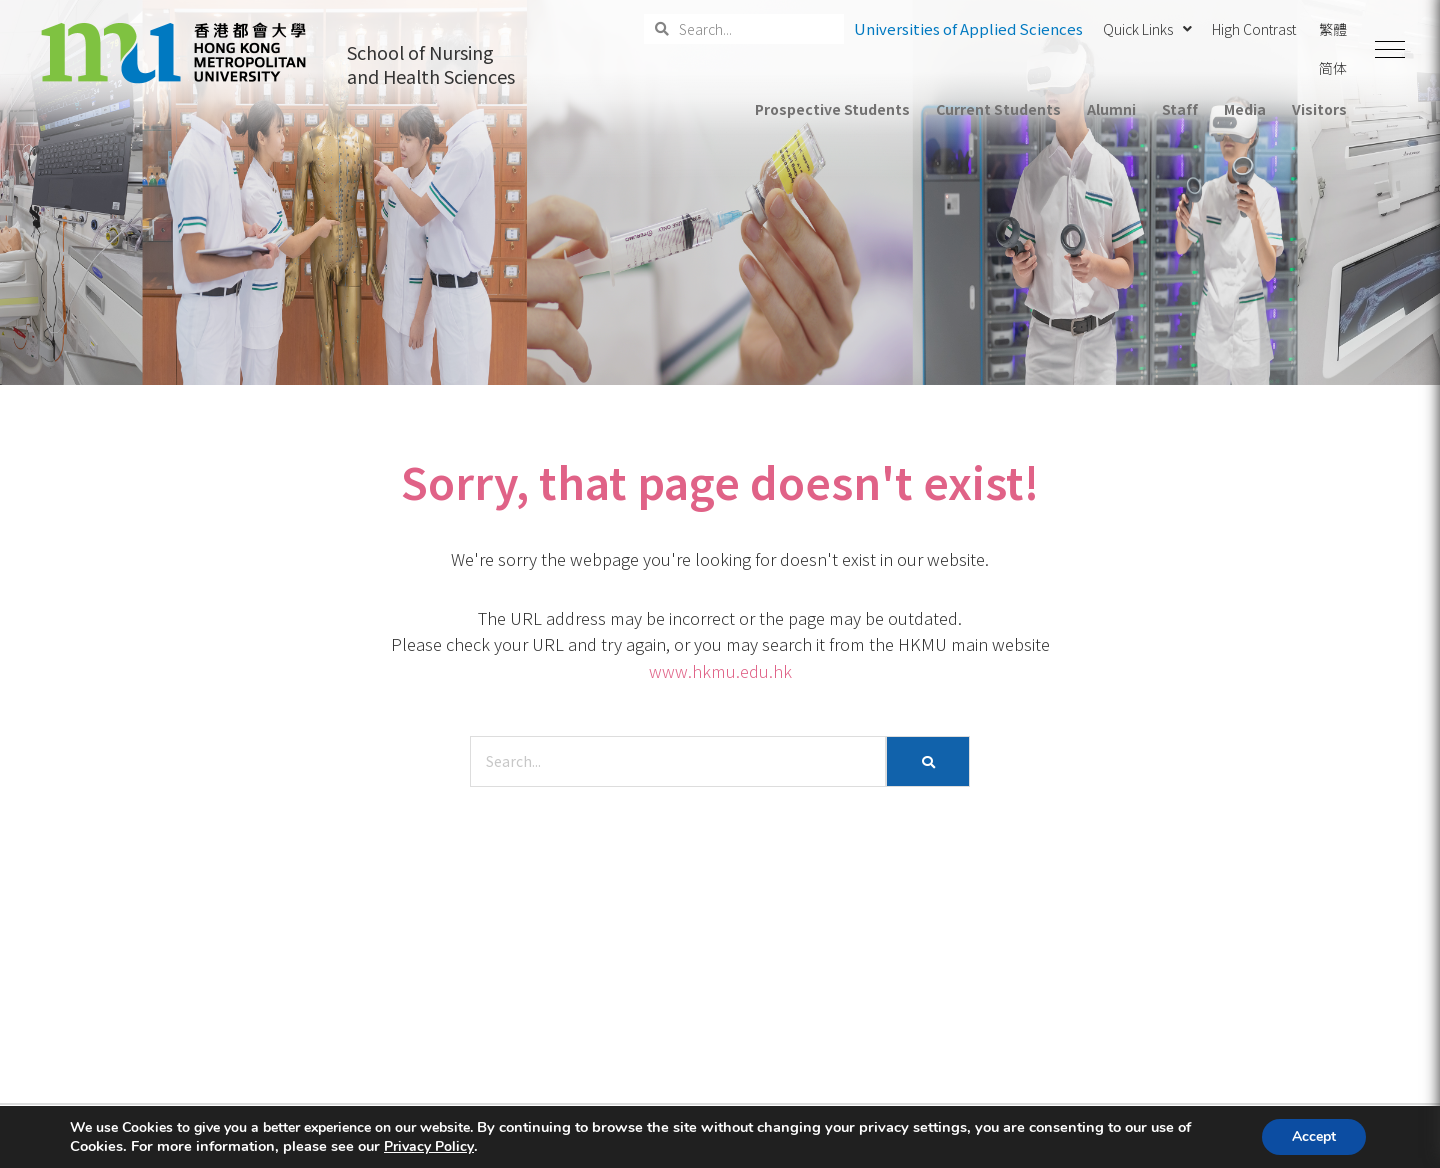 The height and width of the screenshot is (1168, 1440). What do you see at coordinates (1314, 1136) in the screenshot?
I see `Accept` at bounding box center [1314, 1136].